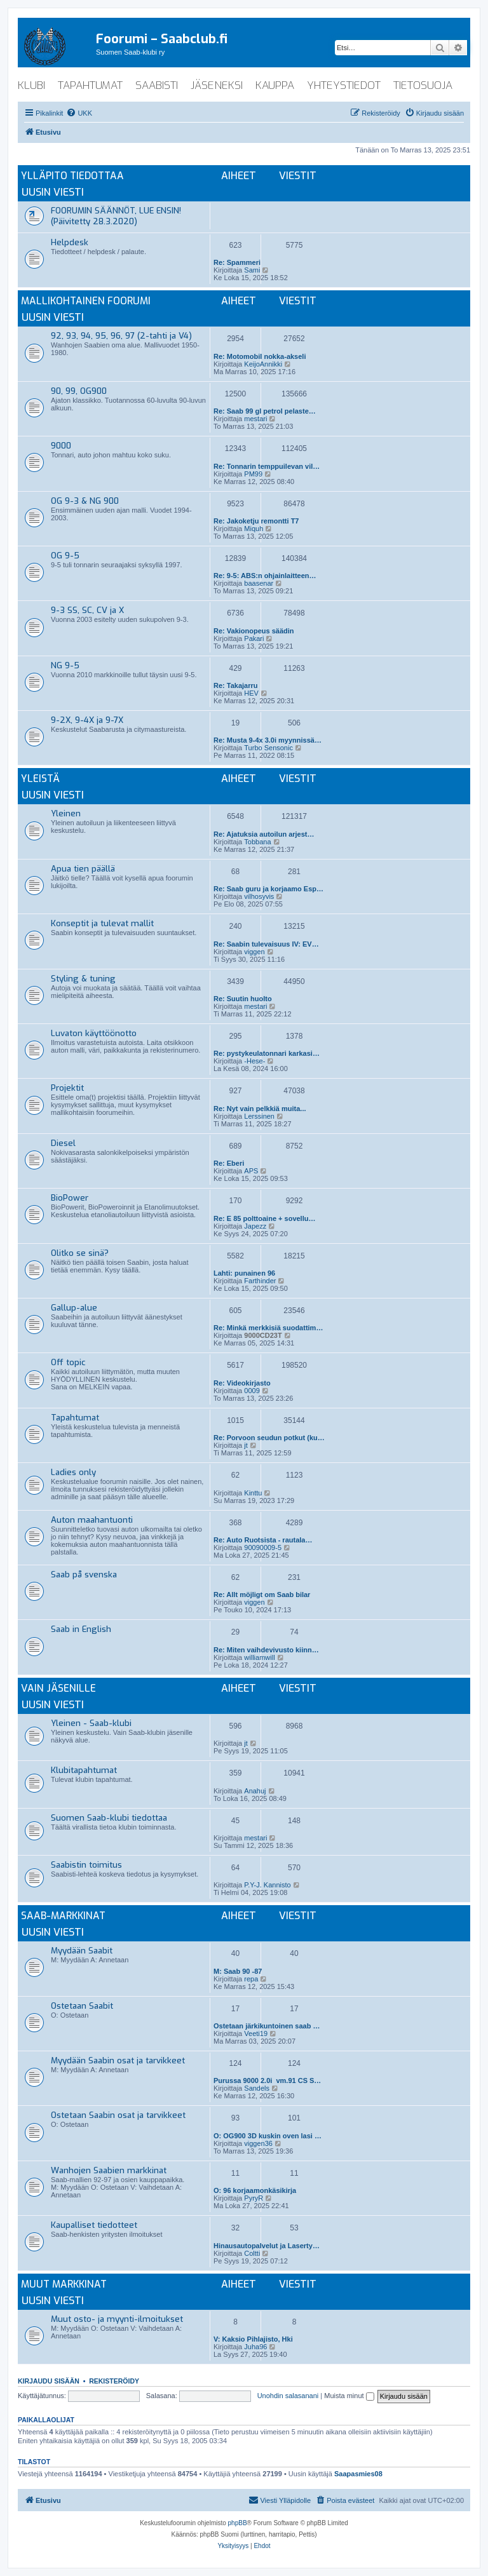 The image size is (488, 2576). I want to click on Re: Suutin huolto, so click(243, 998).